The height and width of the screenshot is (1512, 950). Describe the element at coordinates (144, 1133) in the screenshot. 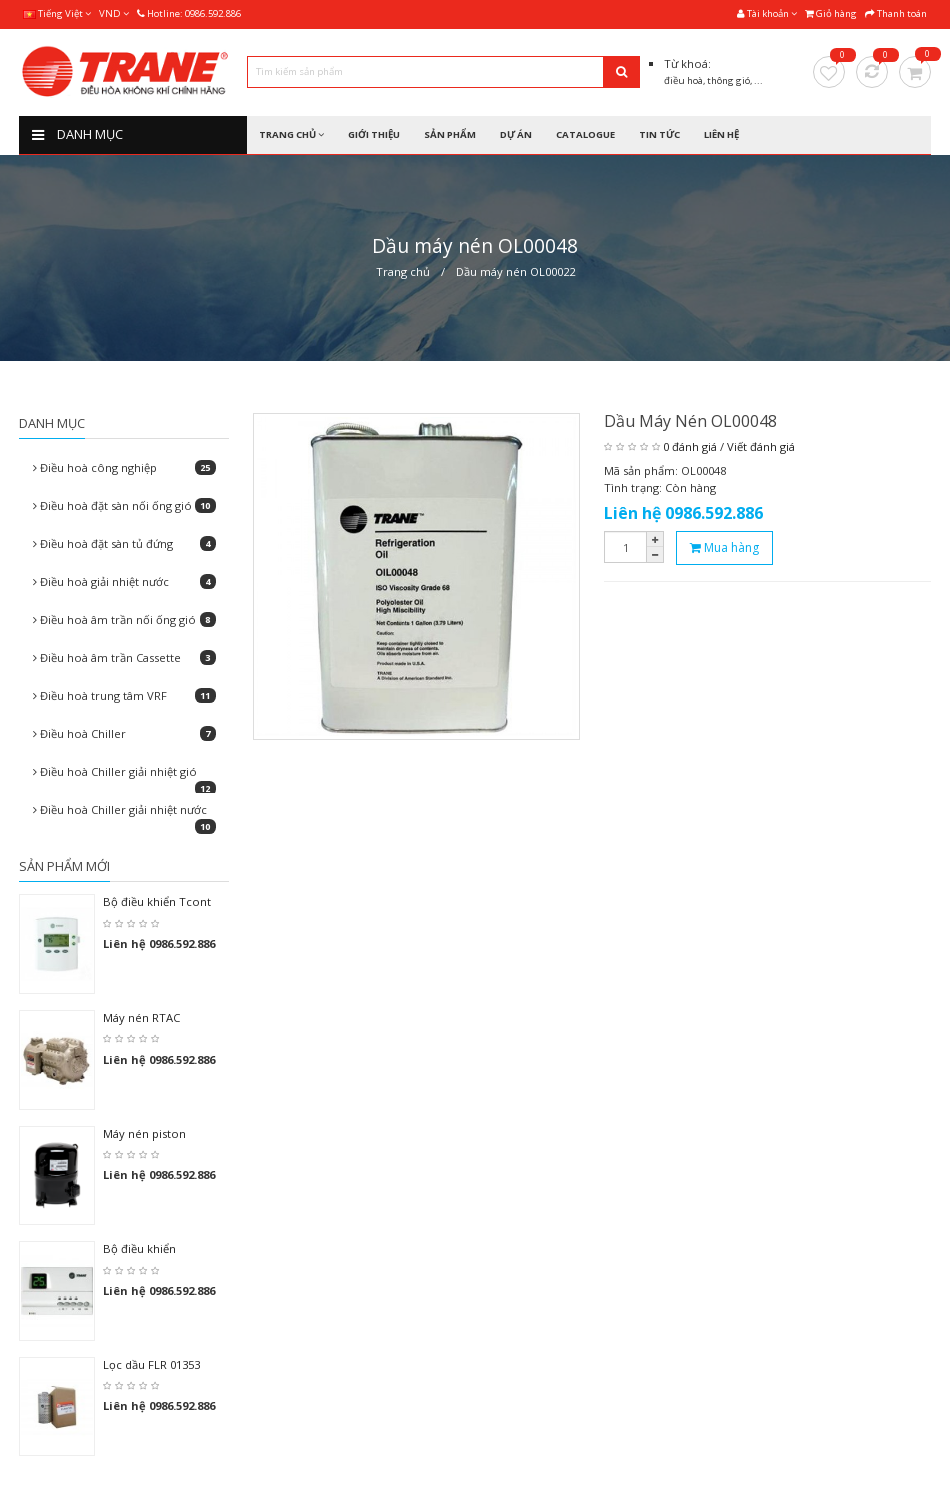

I see `Máy nén piston` at that location.